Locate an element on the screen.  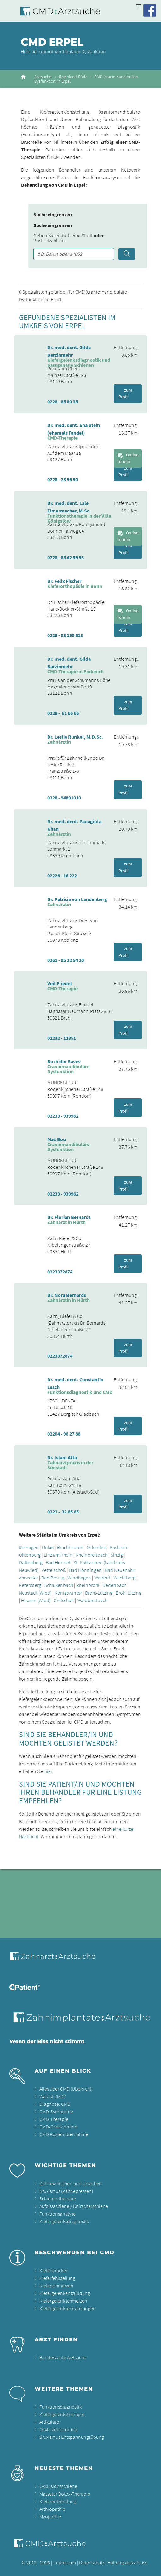
Dr. Islam Atta is located at coordinates (62, 1457).